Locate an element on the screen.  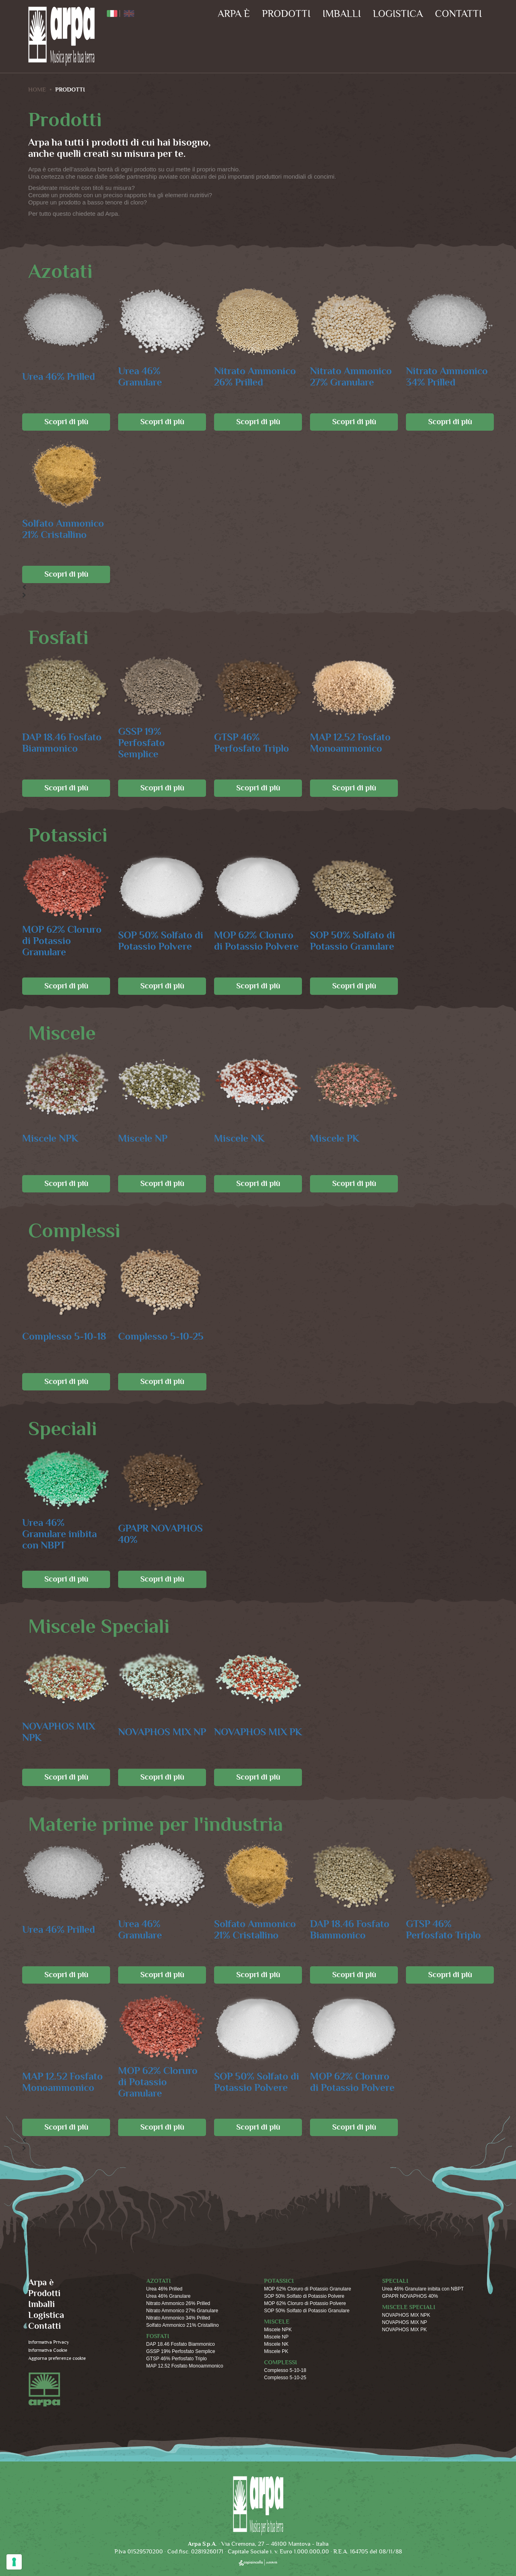
Arpa è is located at coordinates (234, 13).